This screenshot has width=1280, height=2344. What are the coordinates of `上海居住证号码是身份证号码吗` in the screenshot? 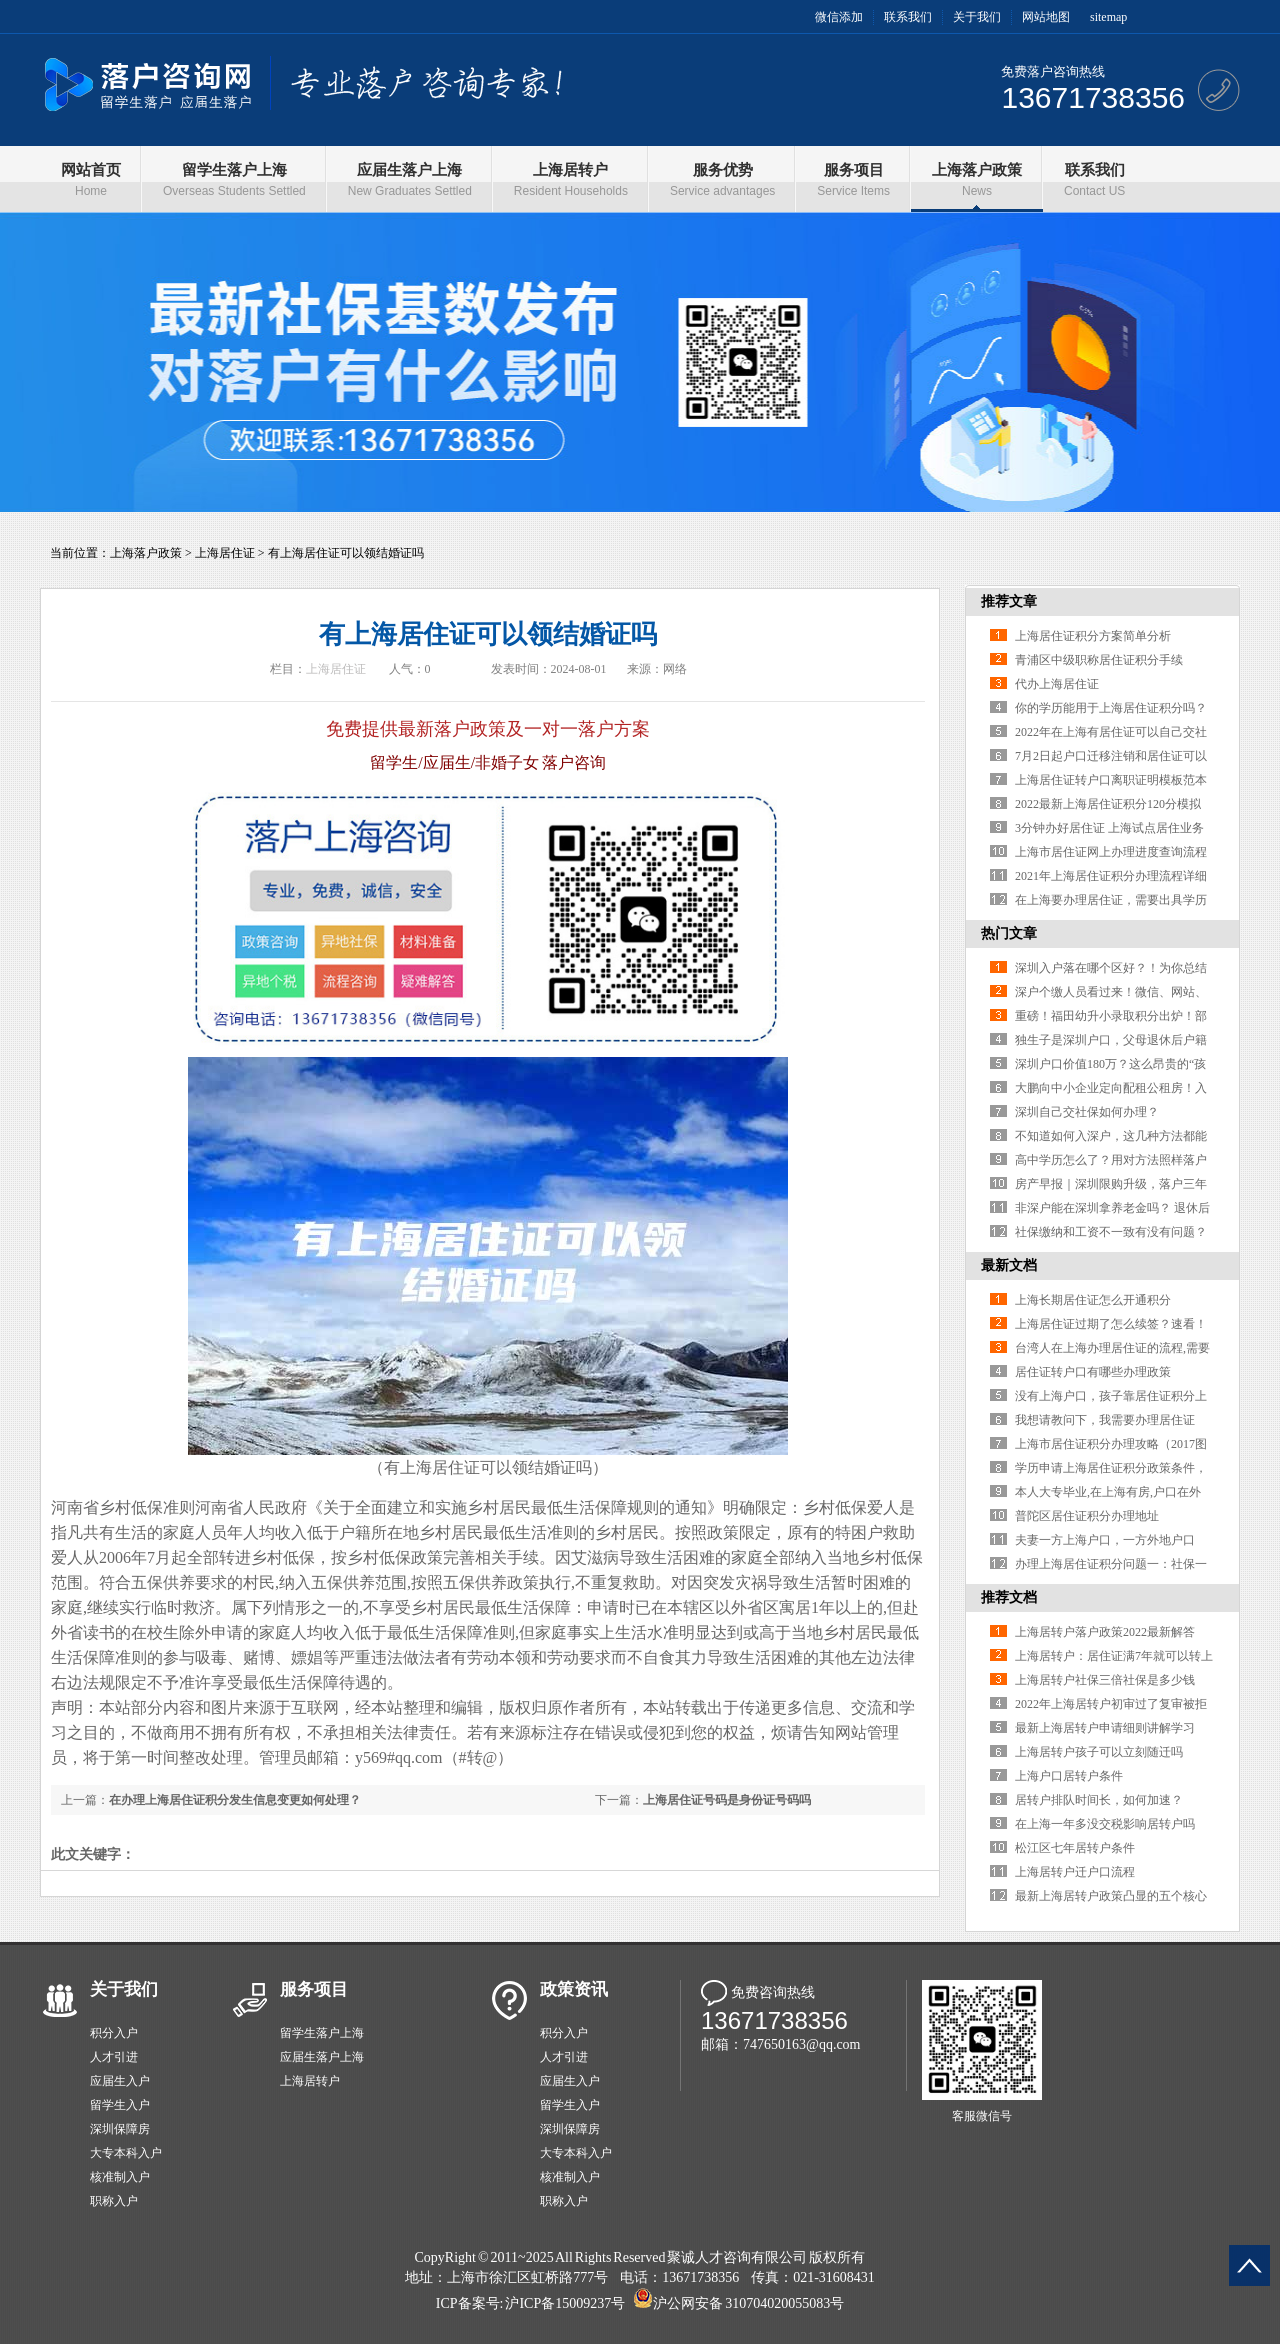 It's located at (727, 1800).